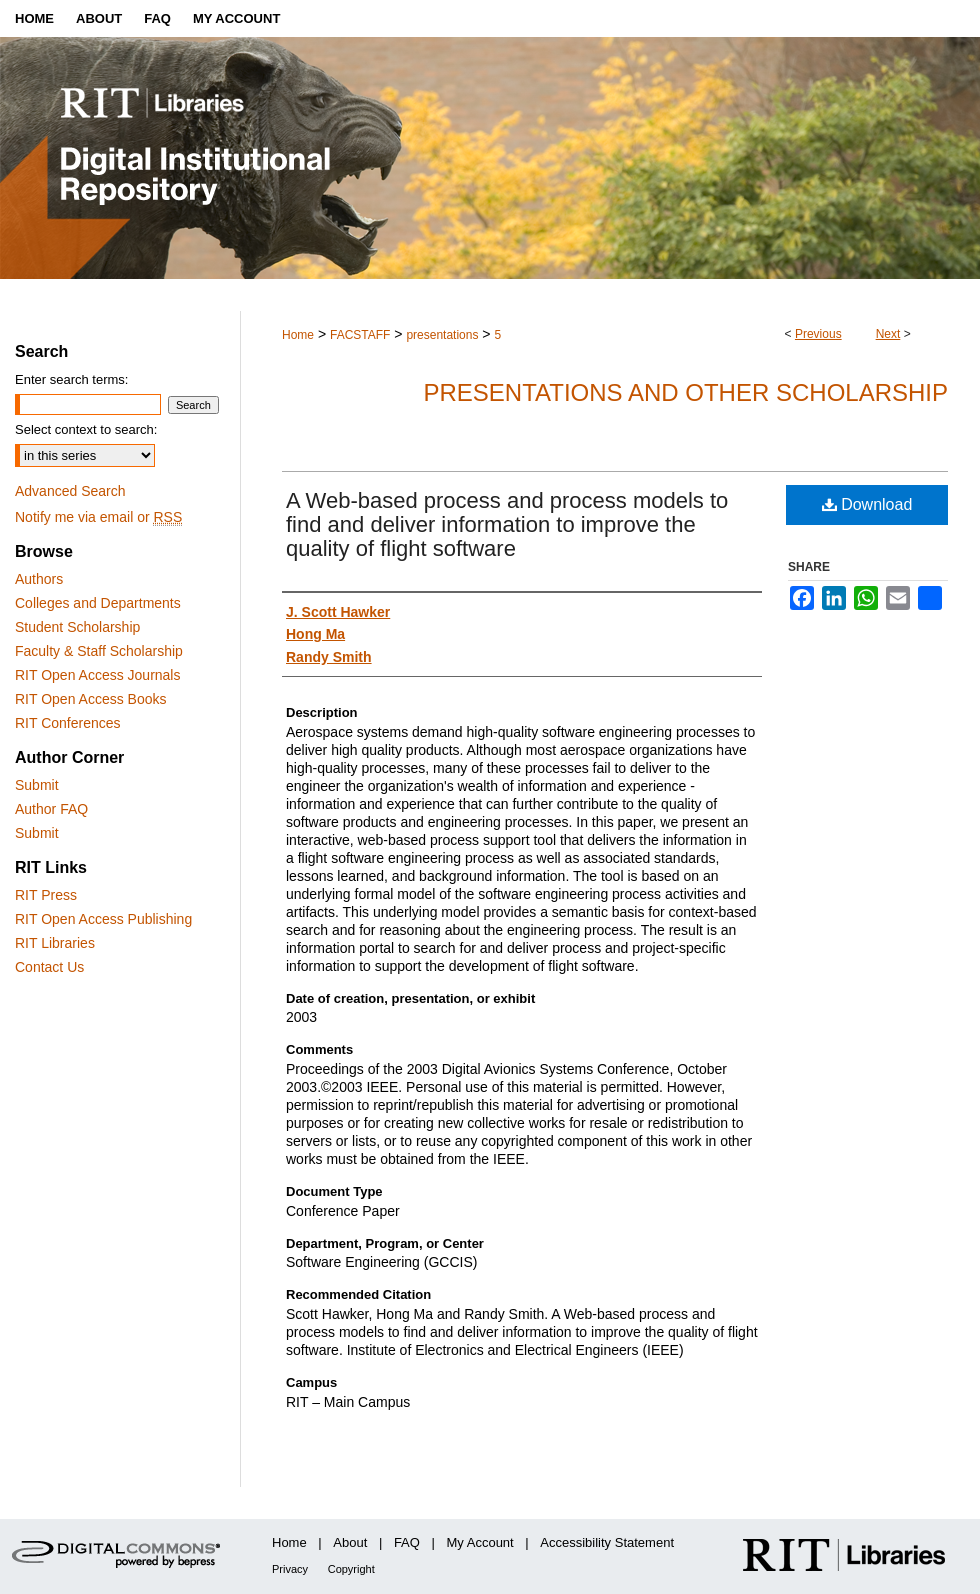 The width and height of the screenshot is (980, 1594). Describe the element at coordinates (97, 675) in the screenshot. I see `RIT Open Access Journals` at that location.